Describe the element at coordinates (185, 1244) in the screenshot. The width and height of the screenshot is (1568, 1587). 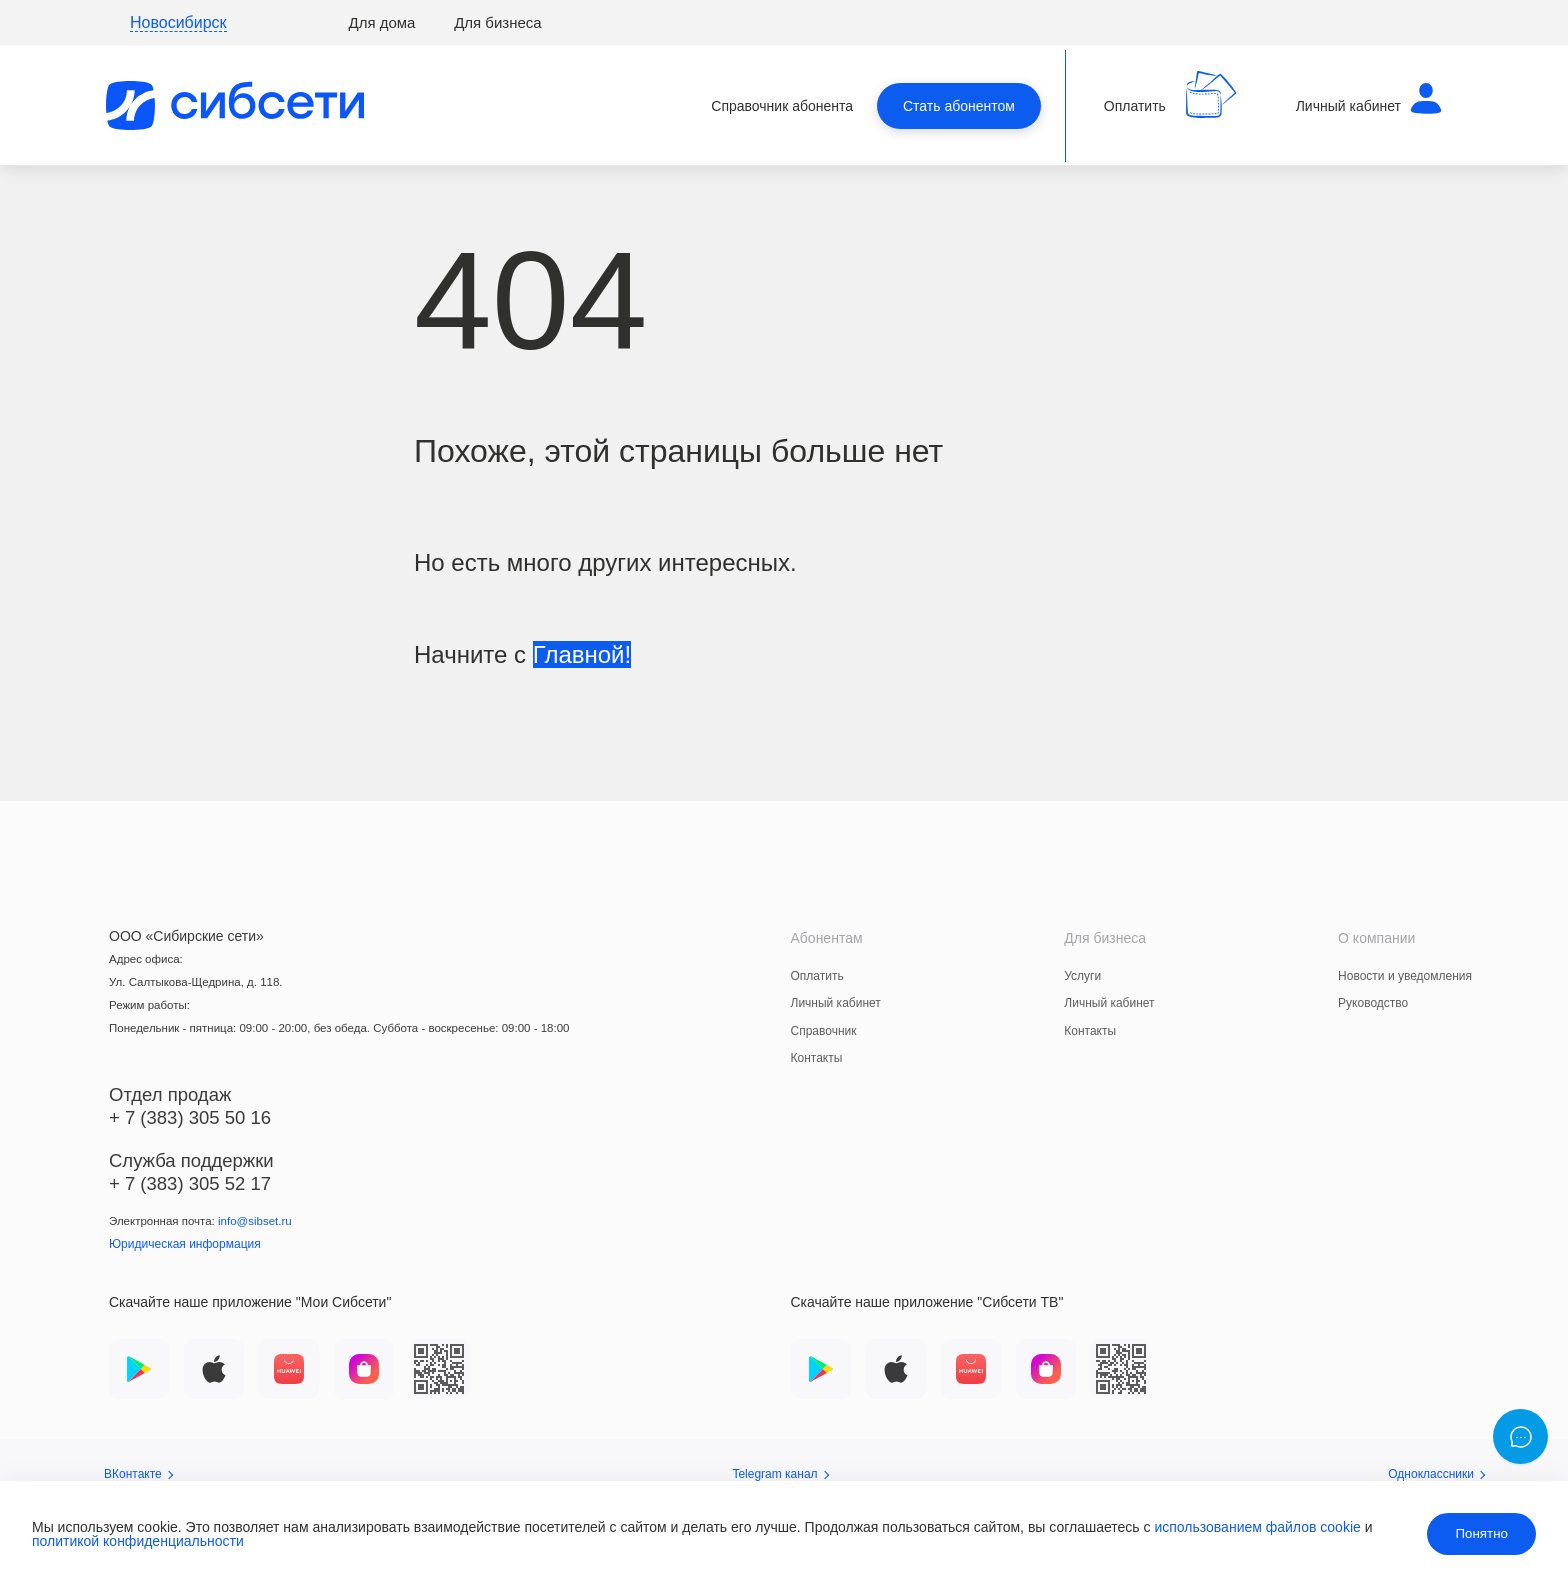
I see `Юридическая информация` at that location.